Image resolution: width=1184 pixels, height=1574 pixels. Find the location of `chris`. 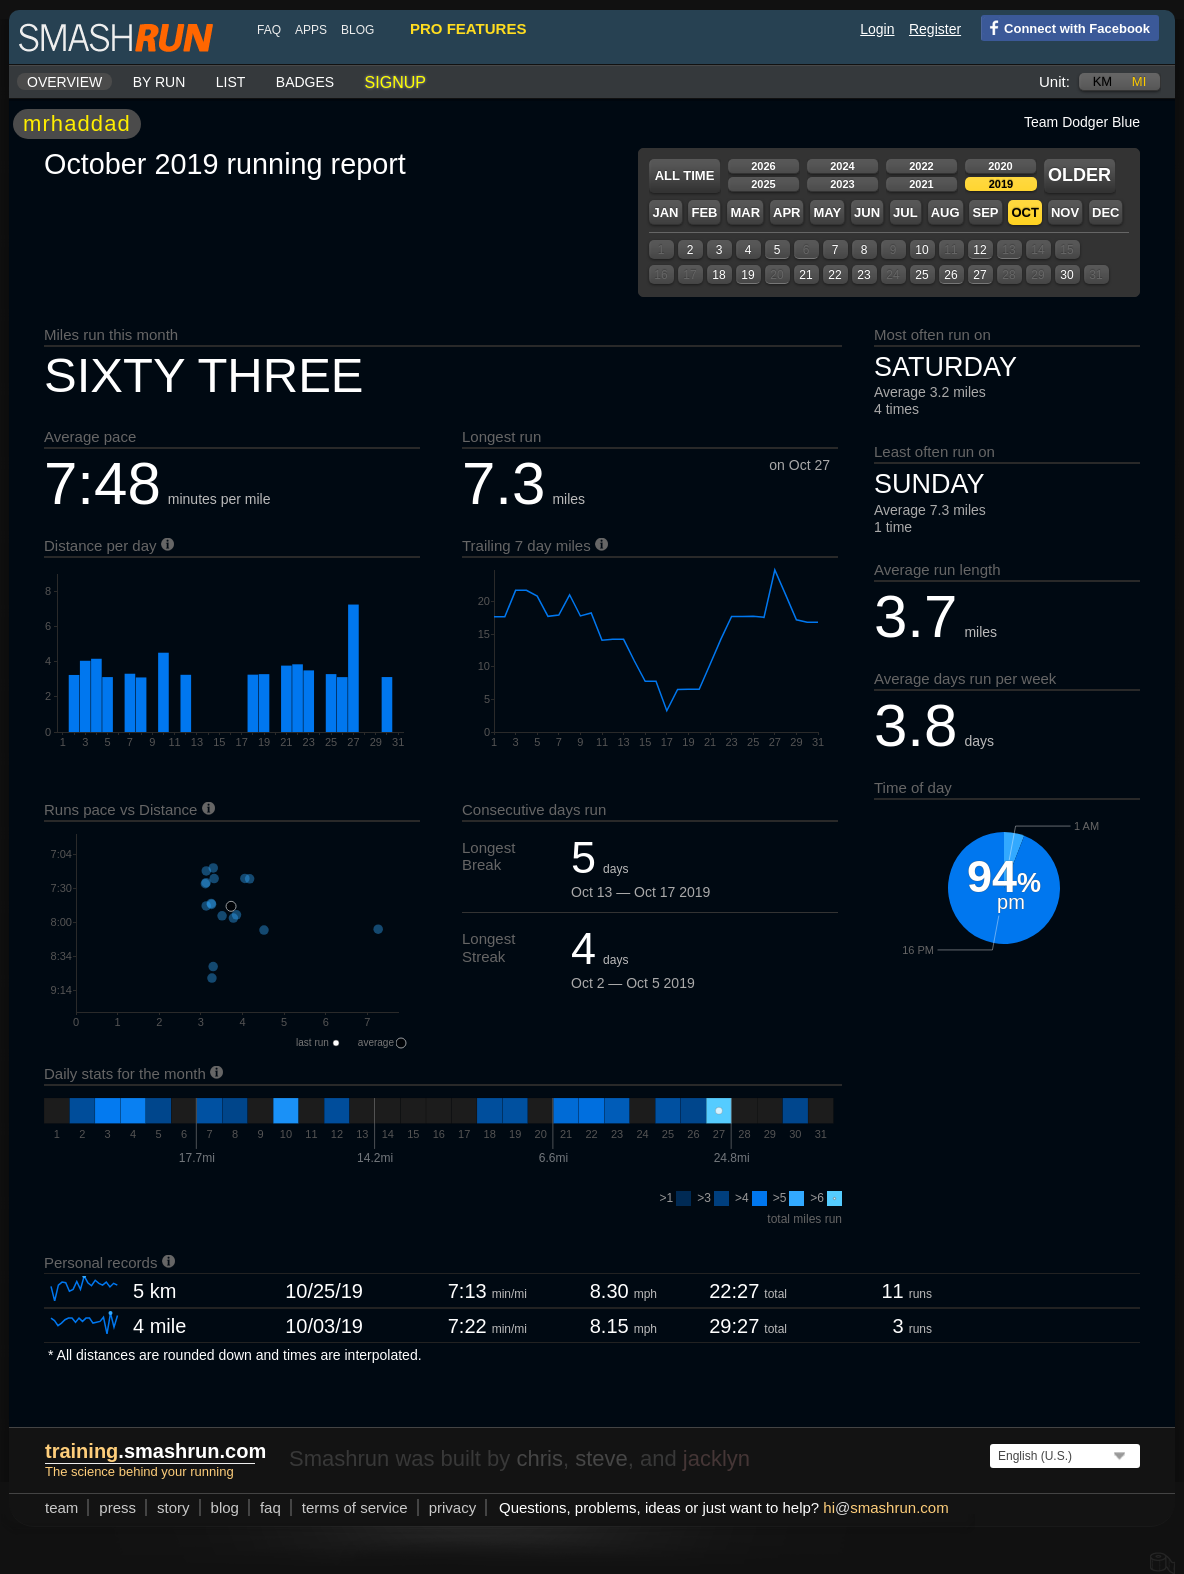

chris is located at coordinates (539, 1458).